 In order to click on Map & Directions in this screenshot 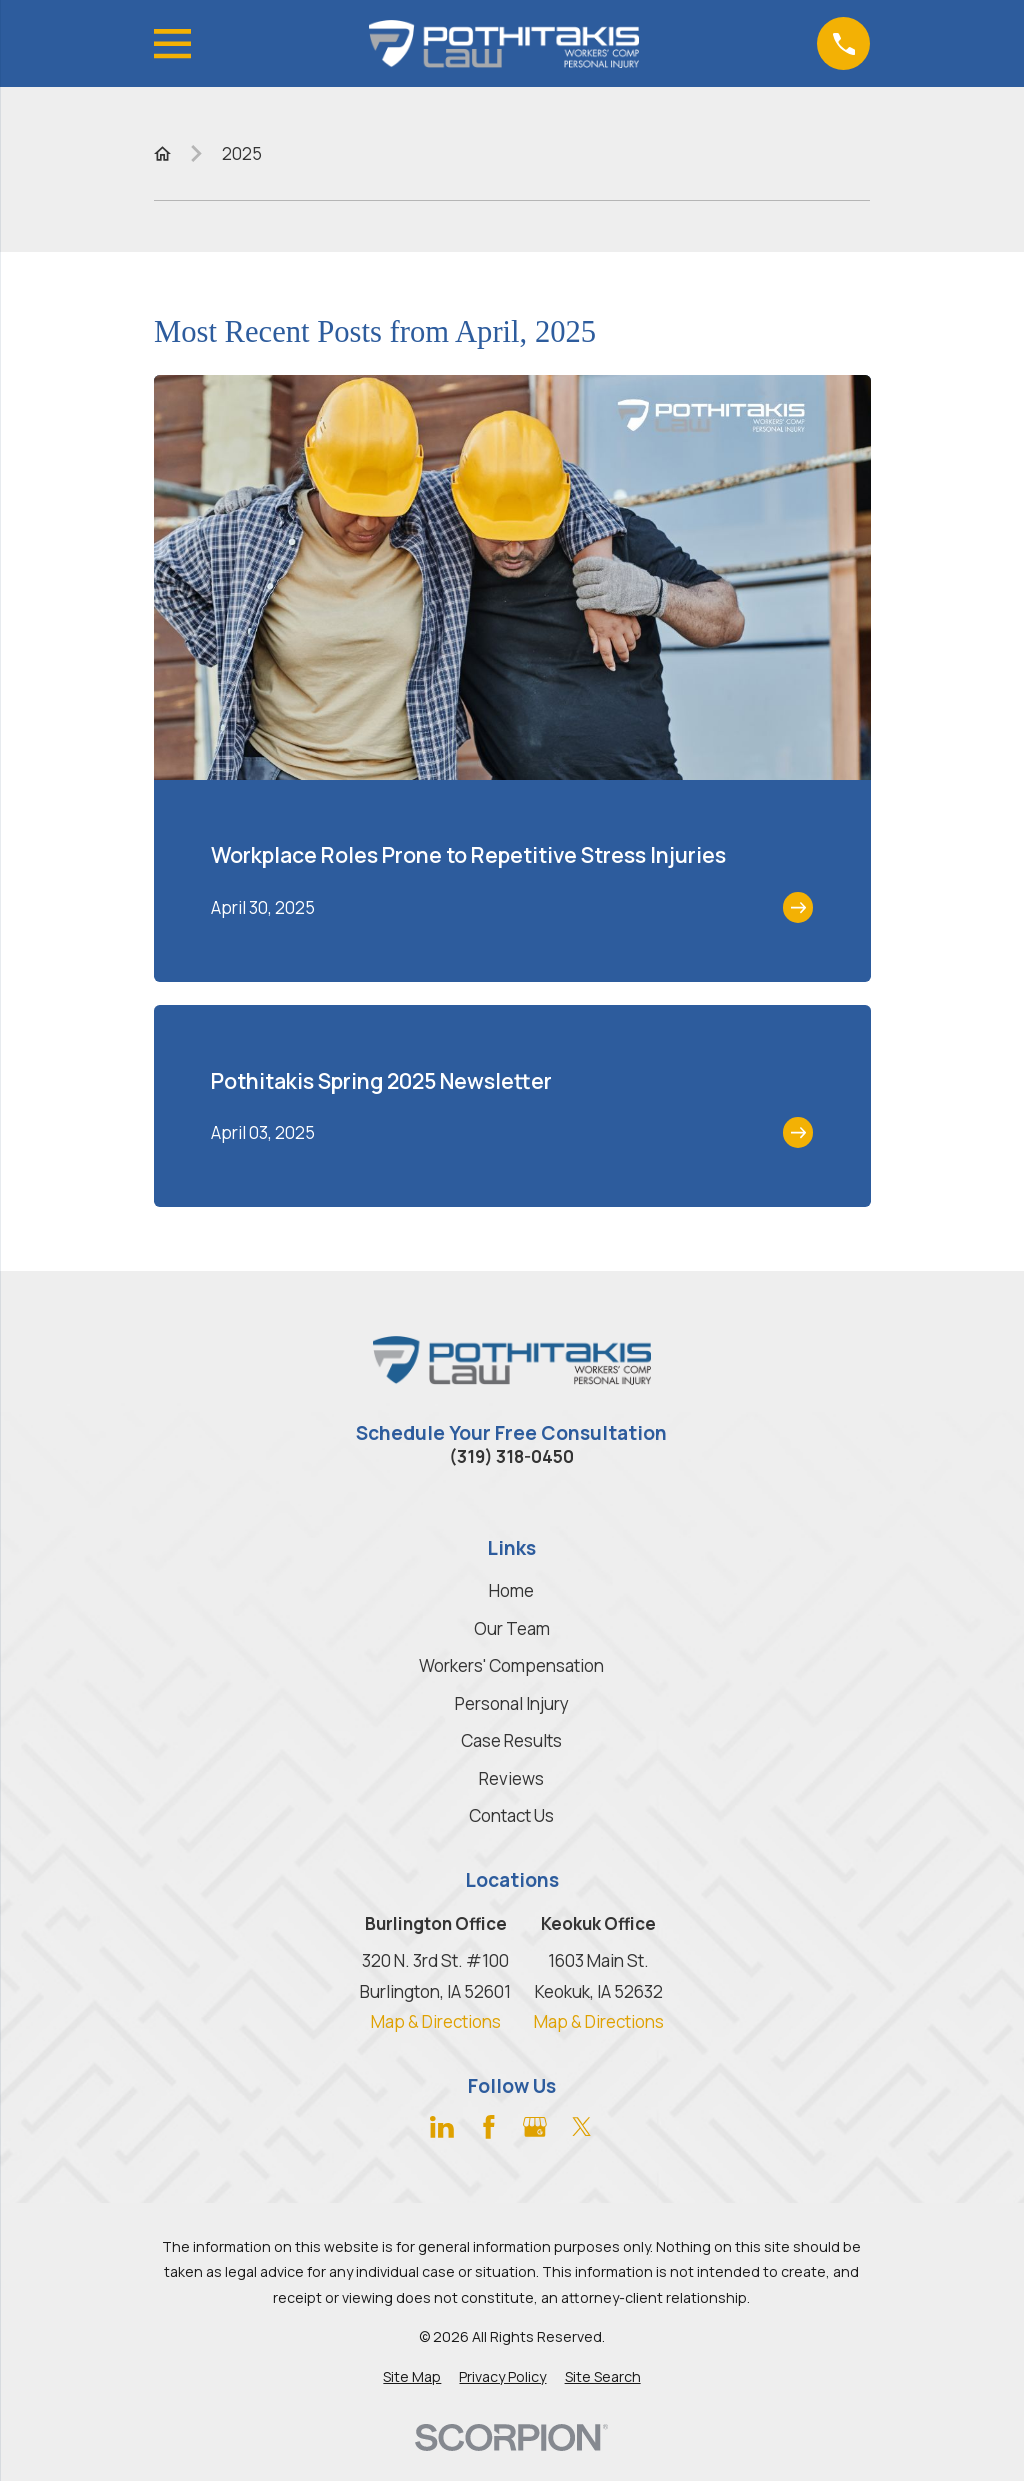, I will do `click(436, 2021)`.